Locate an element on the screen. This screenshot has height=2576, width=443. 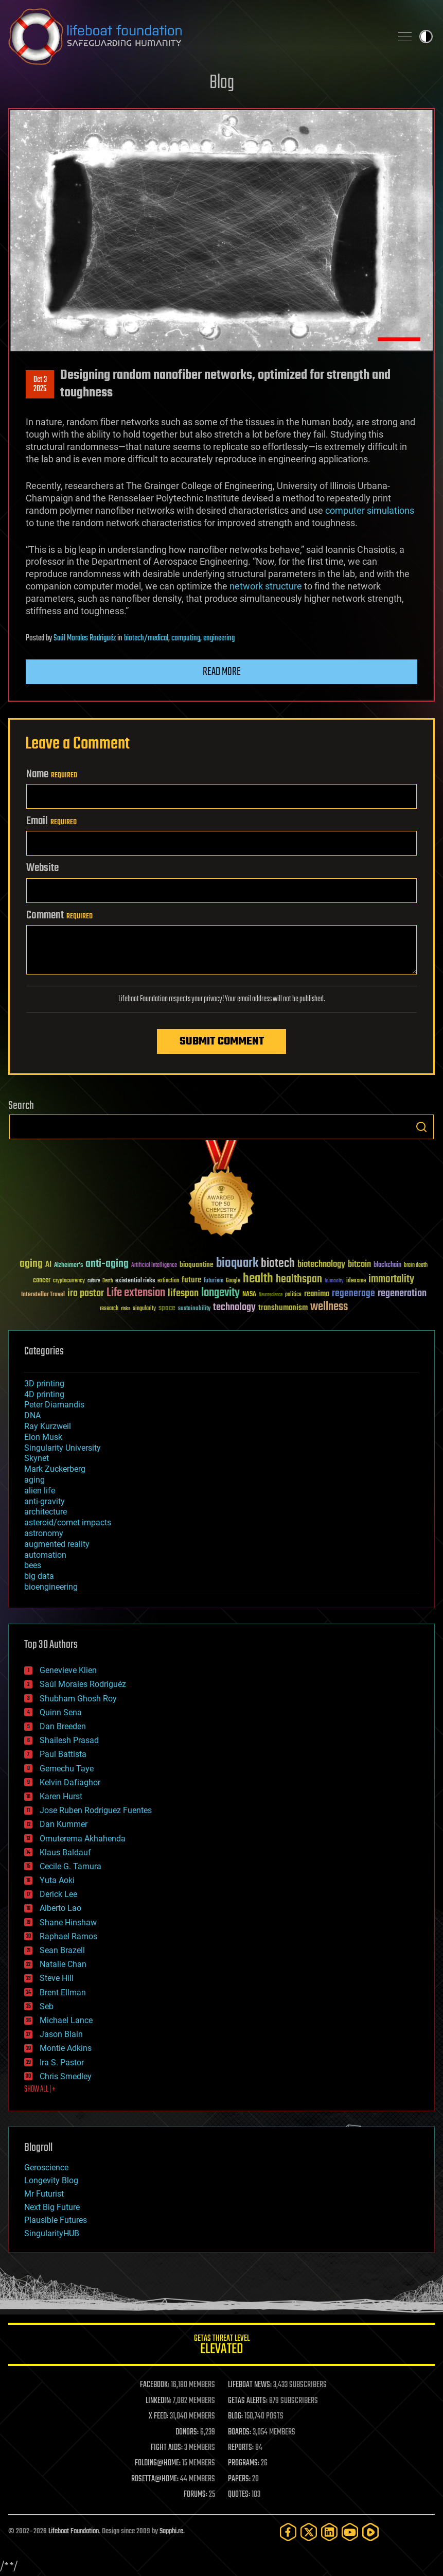
Omuterema Akhahenda is located at coordinates (83, 1838).